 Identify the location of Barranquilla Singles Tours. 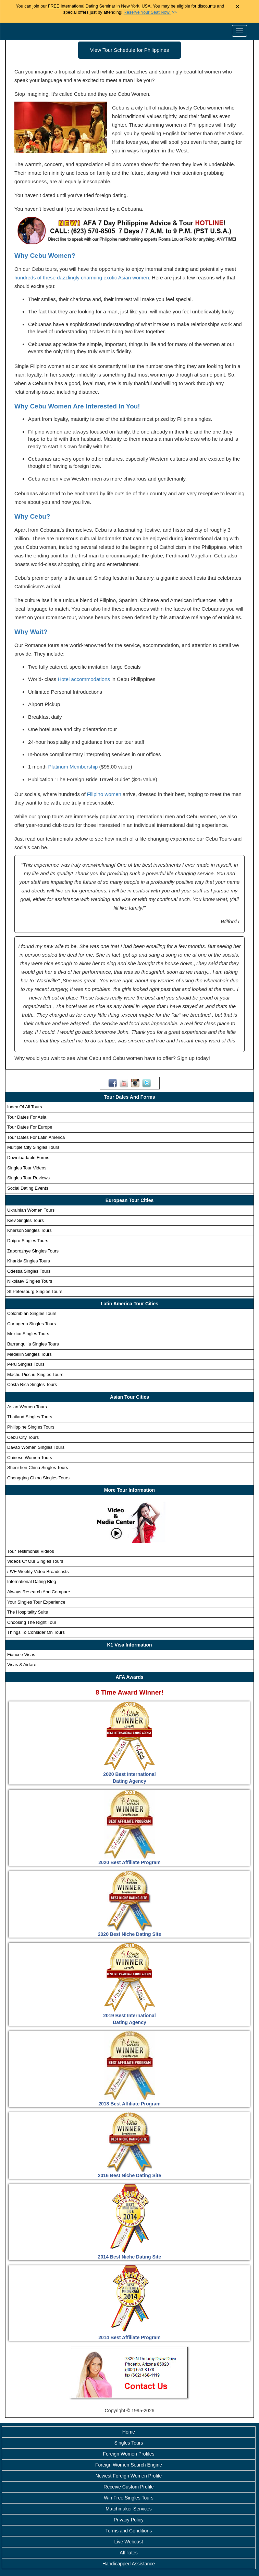
(33, 1344).